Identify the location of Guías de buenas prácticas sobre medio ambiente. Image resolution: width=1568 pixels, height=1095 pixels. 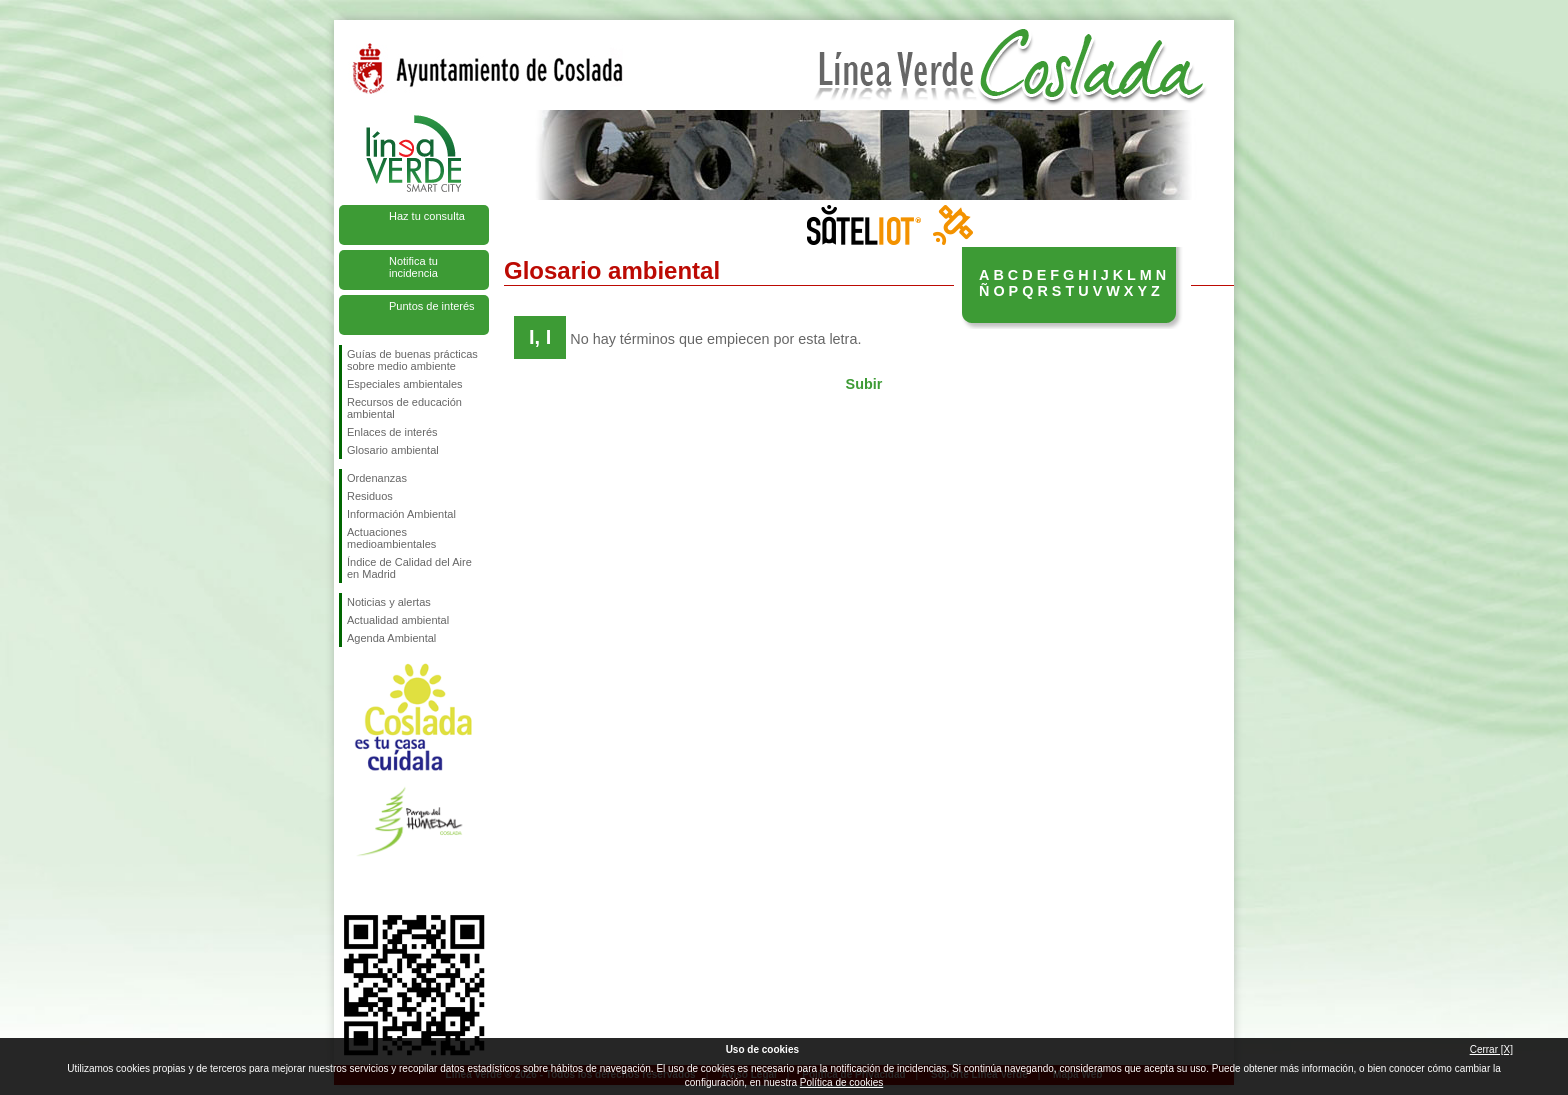
(412, 360).